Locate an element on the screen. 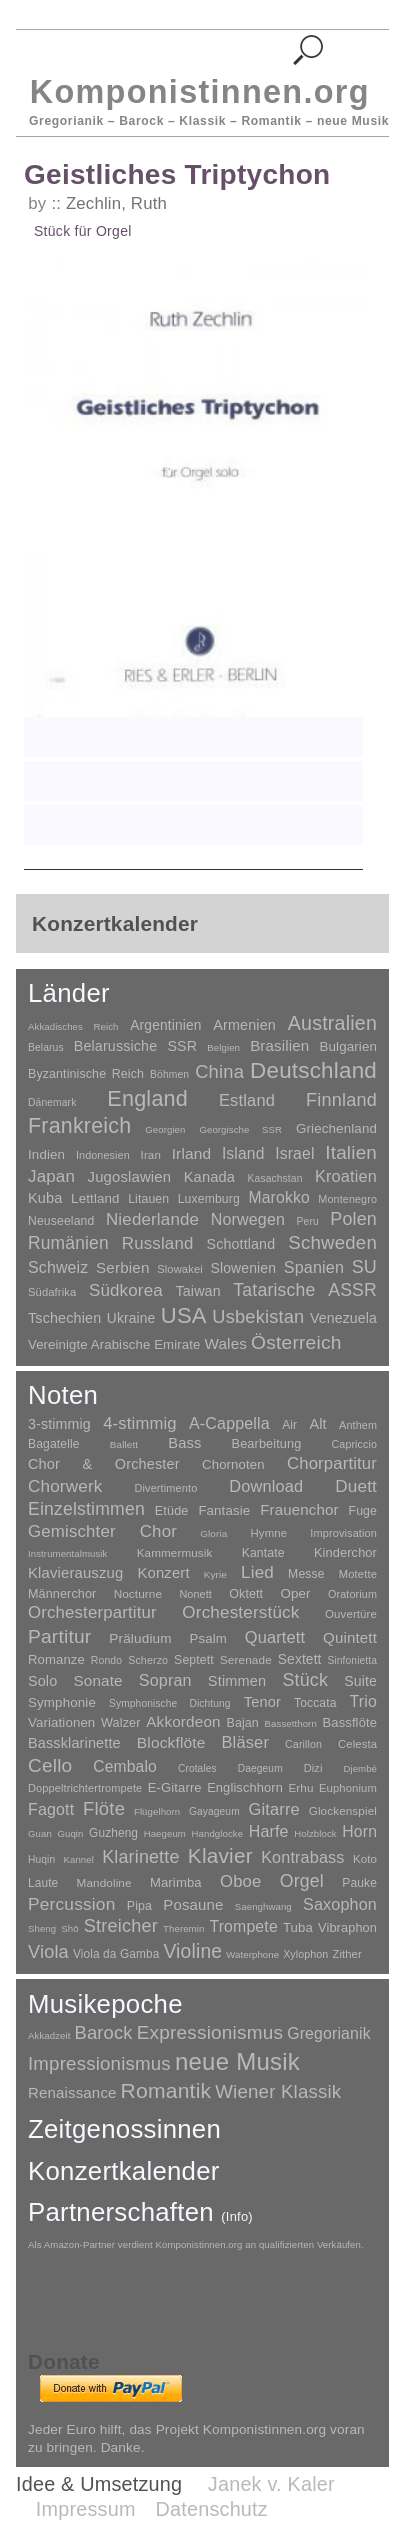 The width and height of the screenshot is (405, 2523). Österreich [Österreich (479 Einträge)] is located at coordinates (296, 1342).